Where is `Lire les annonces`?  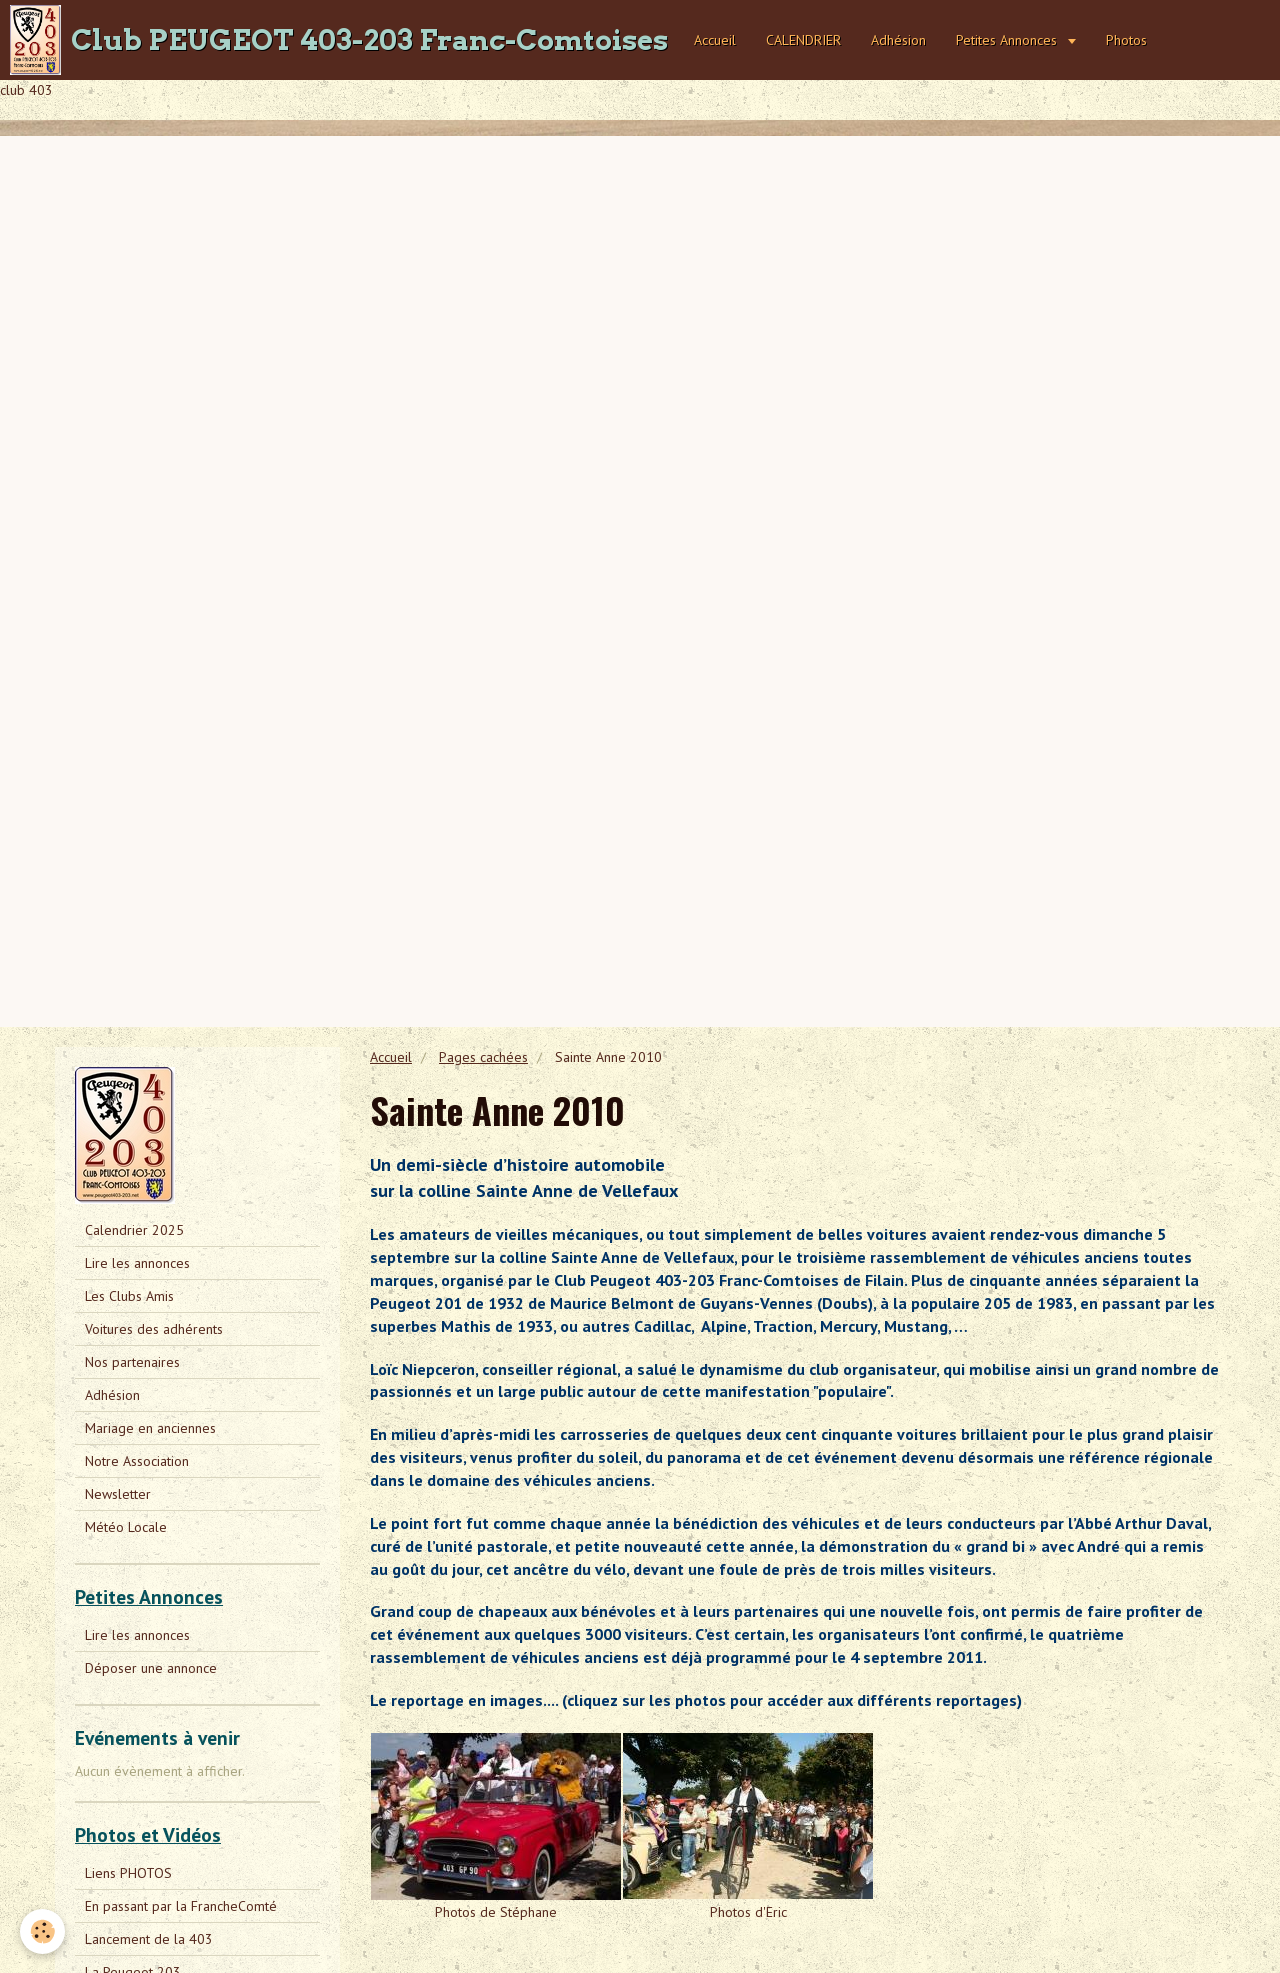 Lire les annonces is located at coordinates (137, 1263).